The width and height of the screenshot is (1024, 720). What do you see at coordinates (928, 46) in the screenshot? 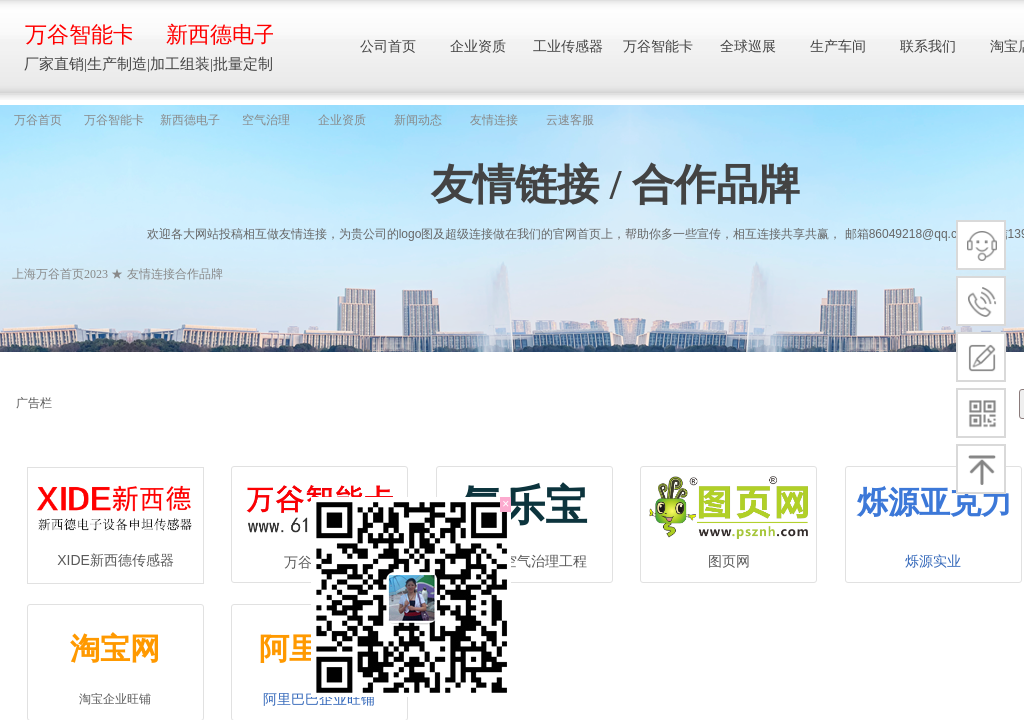
I see `联系我们` at bounding box center [928, 46].